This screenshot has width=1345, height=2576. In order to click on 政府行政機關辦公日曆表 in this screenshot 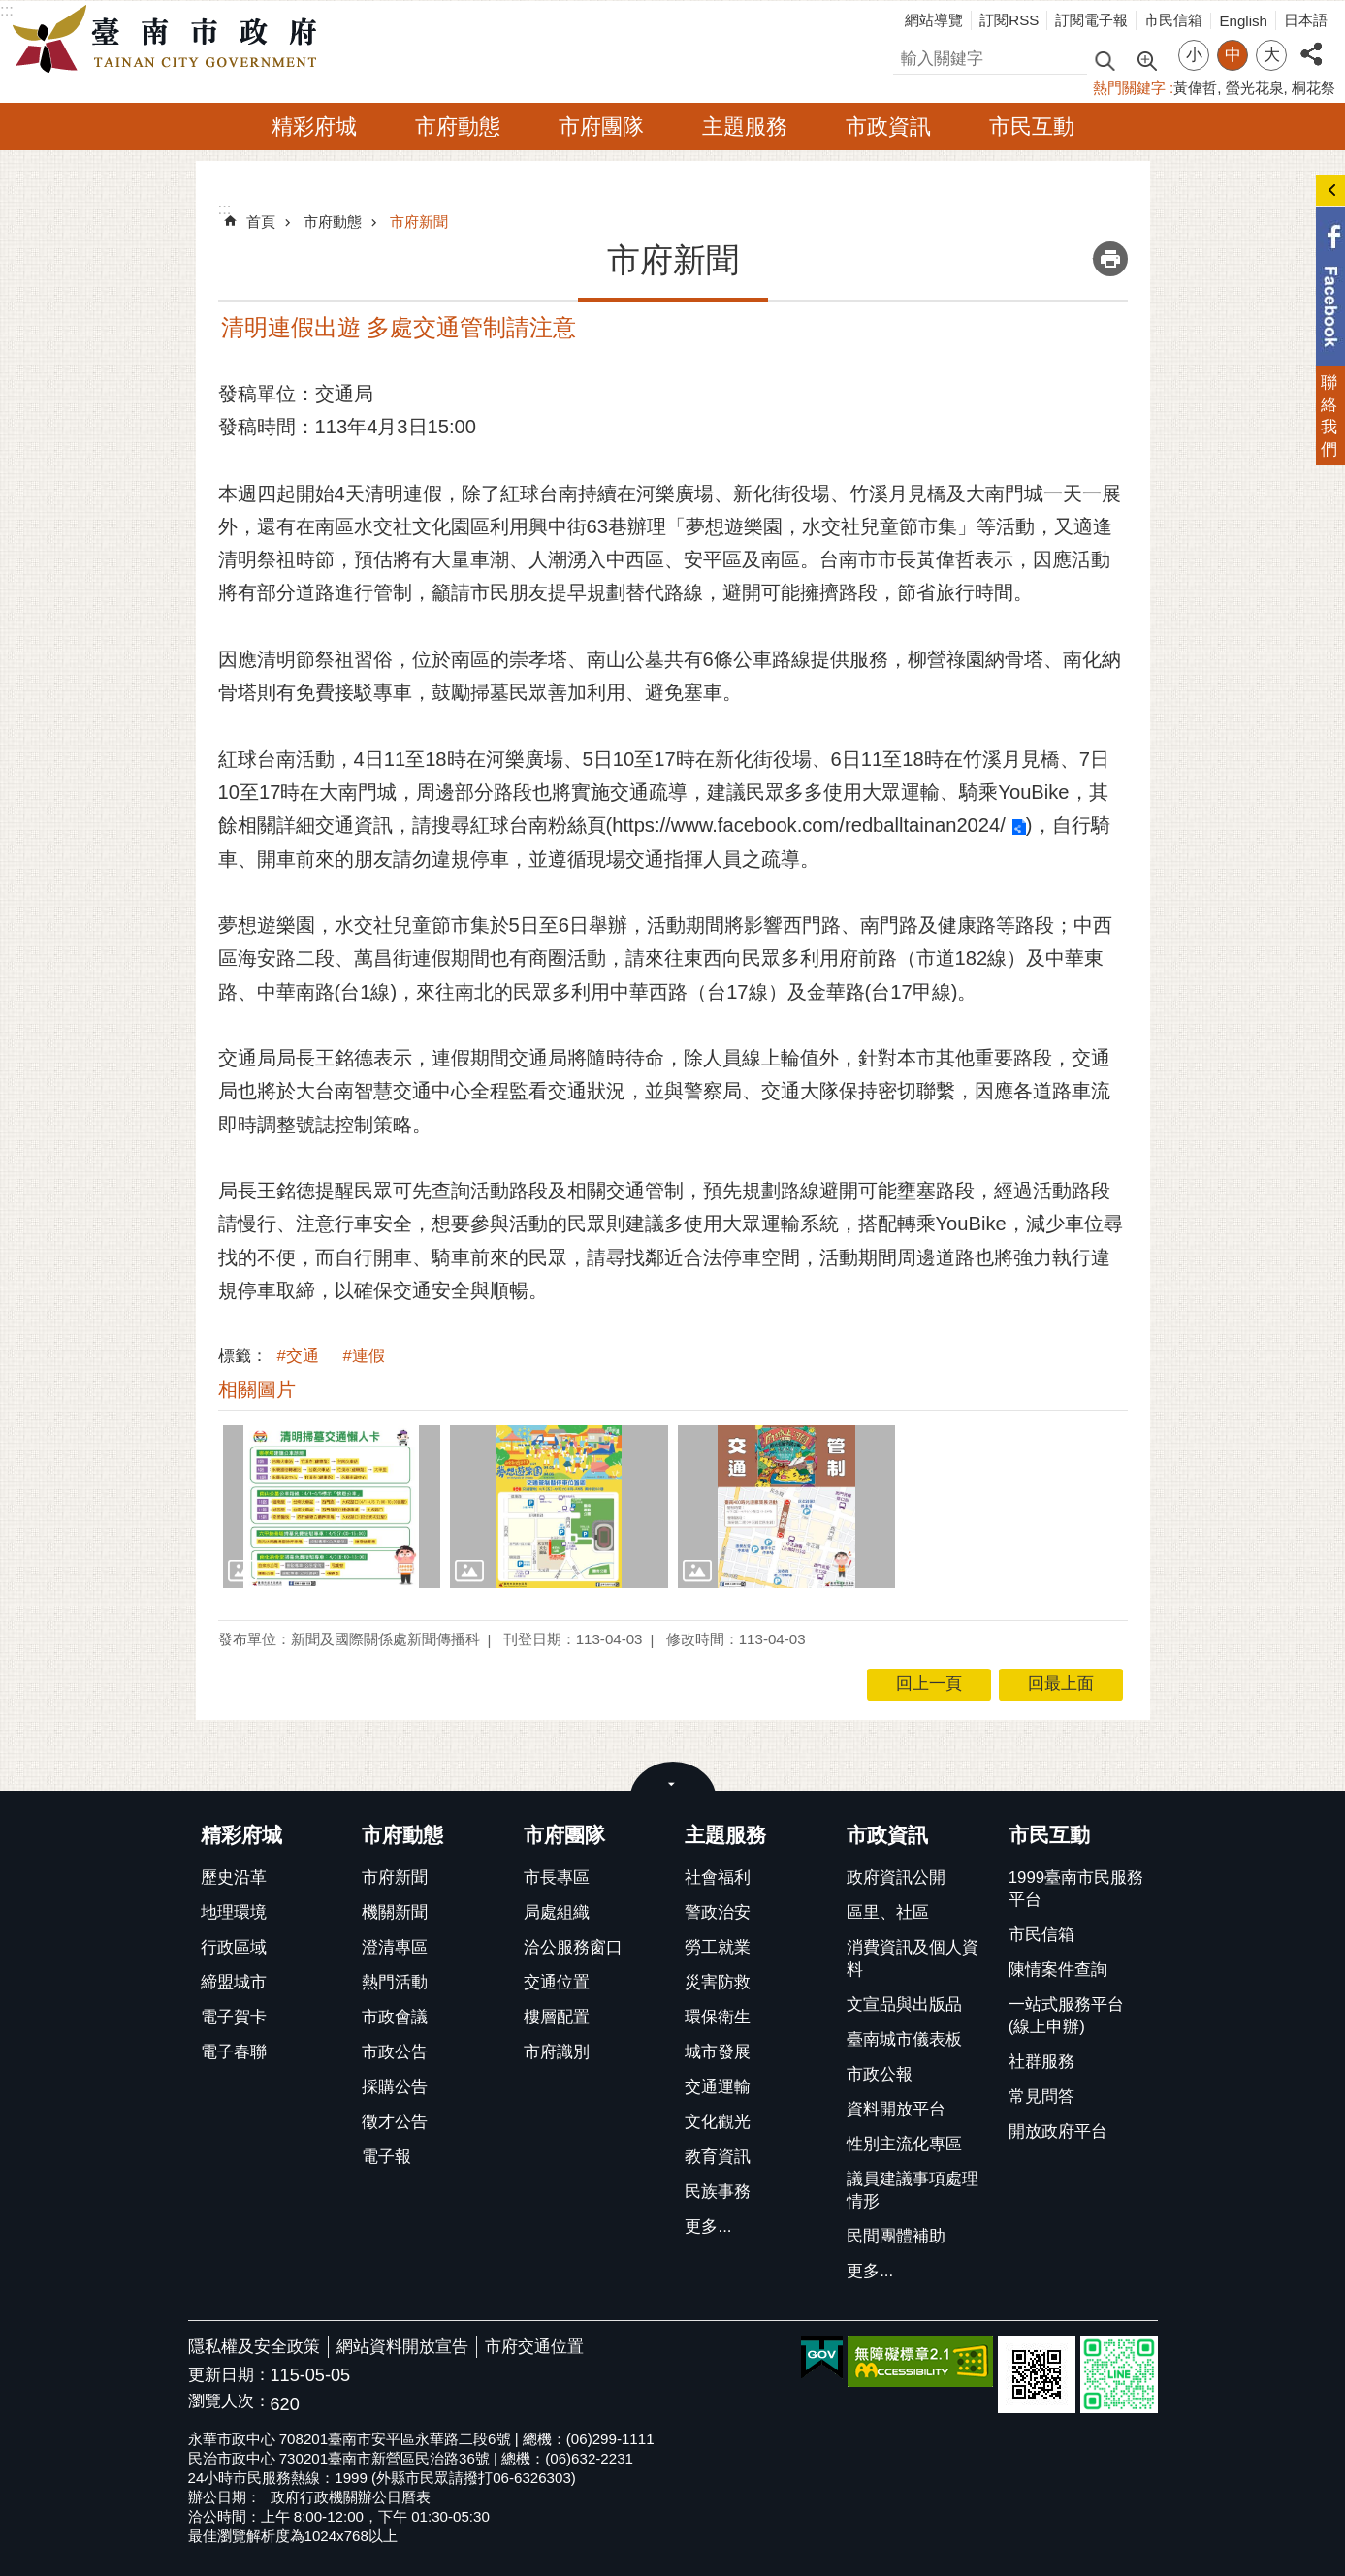, I will do `click(351, 2497)`.